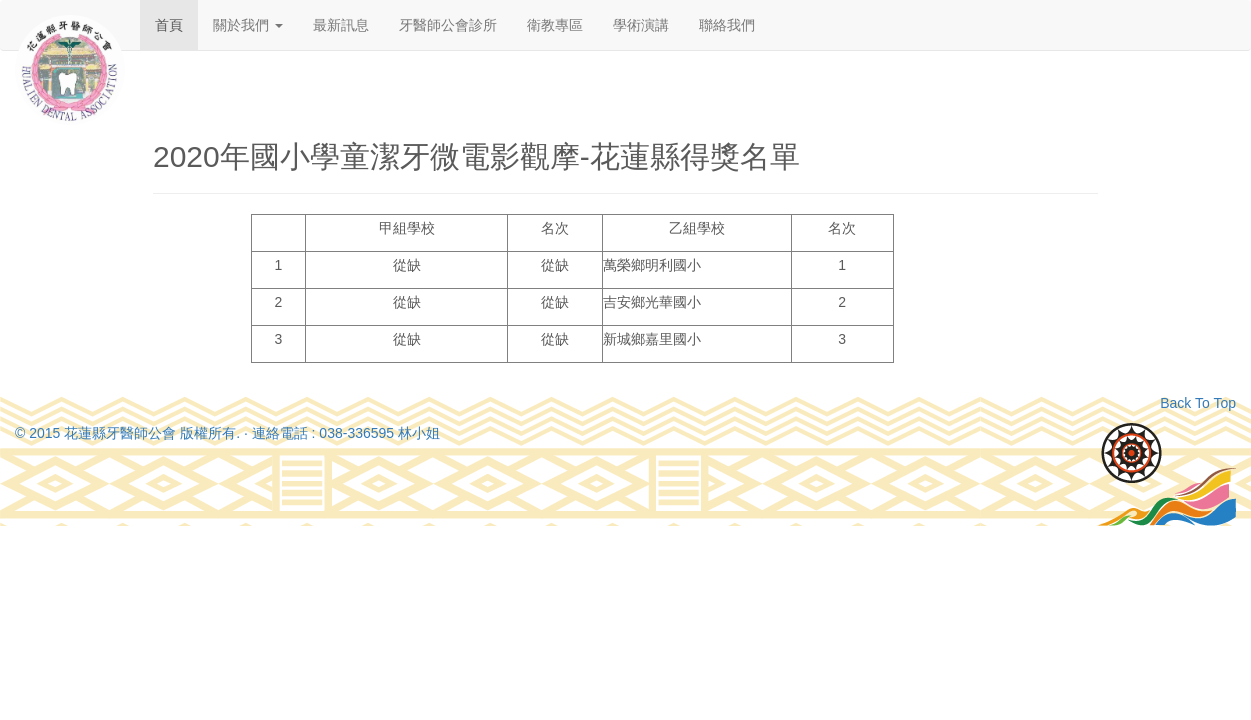 This screenshot has height=720, width=1251. I want to click on 關於我們 [button], so click(248, 25).